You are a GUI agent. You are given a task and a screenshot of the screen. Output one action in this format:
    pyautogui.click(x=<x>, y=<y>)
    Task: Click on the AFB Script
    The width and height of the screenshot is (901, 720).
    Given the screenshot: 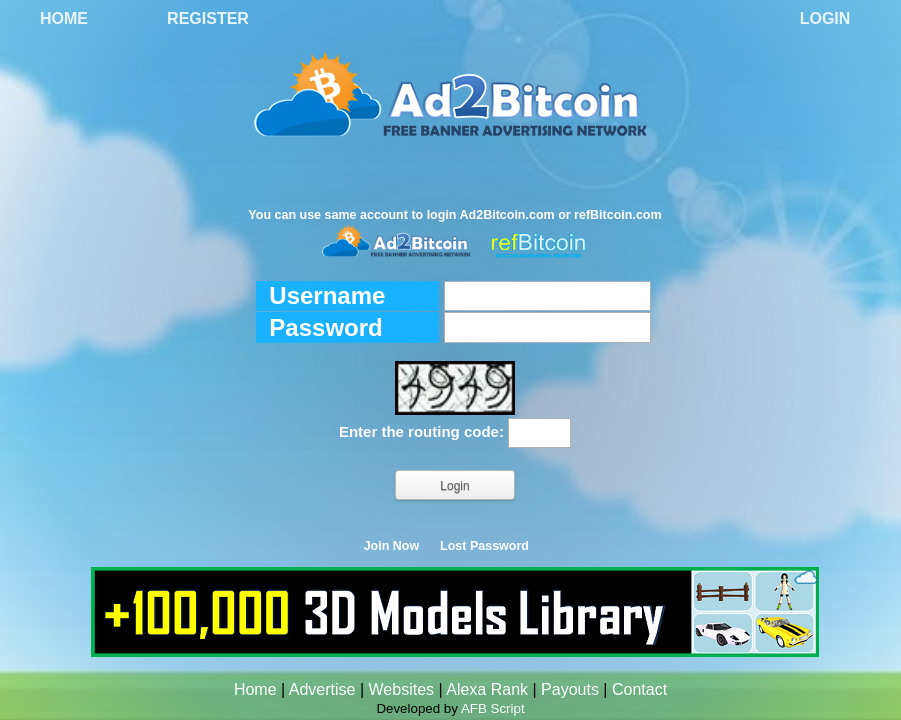 What is the action you would take?
    pyautogui.click(x=493, y=708)
    